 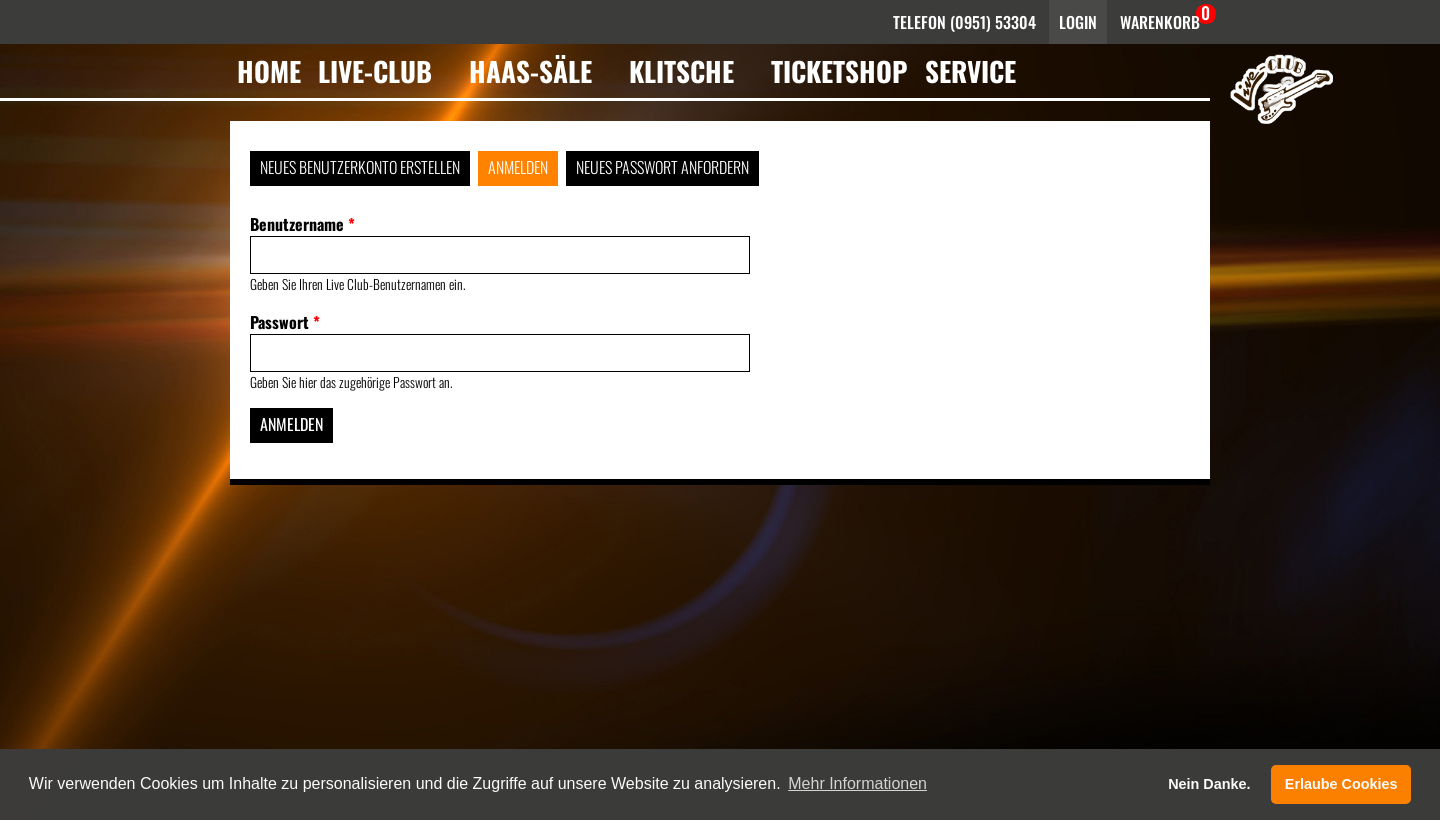 I want to click on Passwort, so click(x=285, y=322).